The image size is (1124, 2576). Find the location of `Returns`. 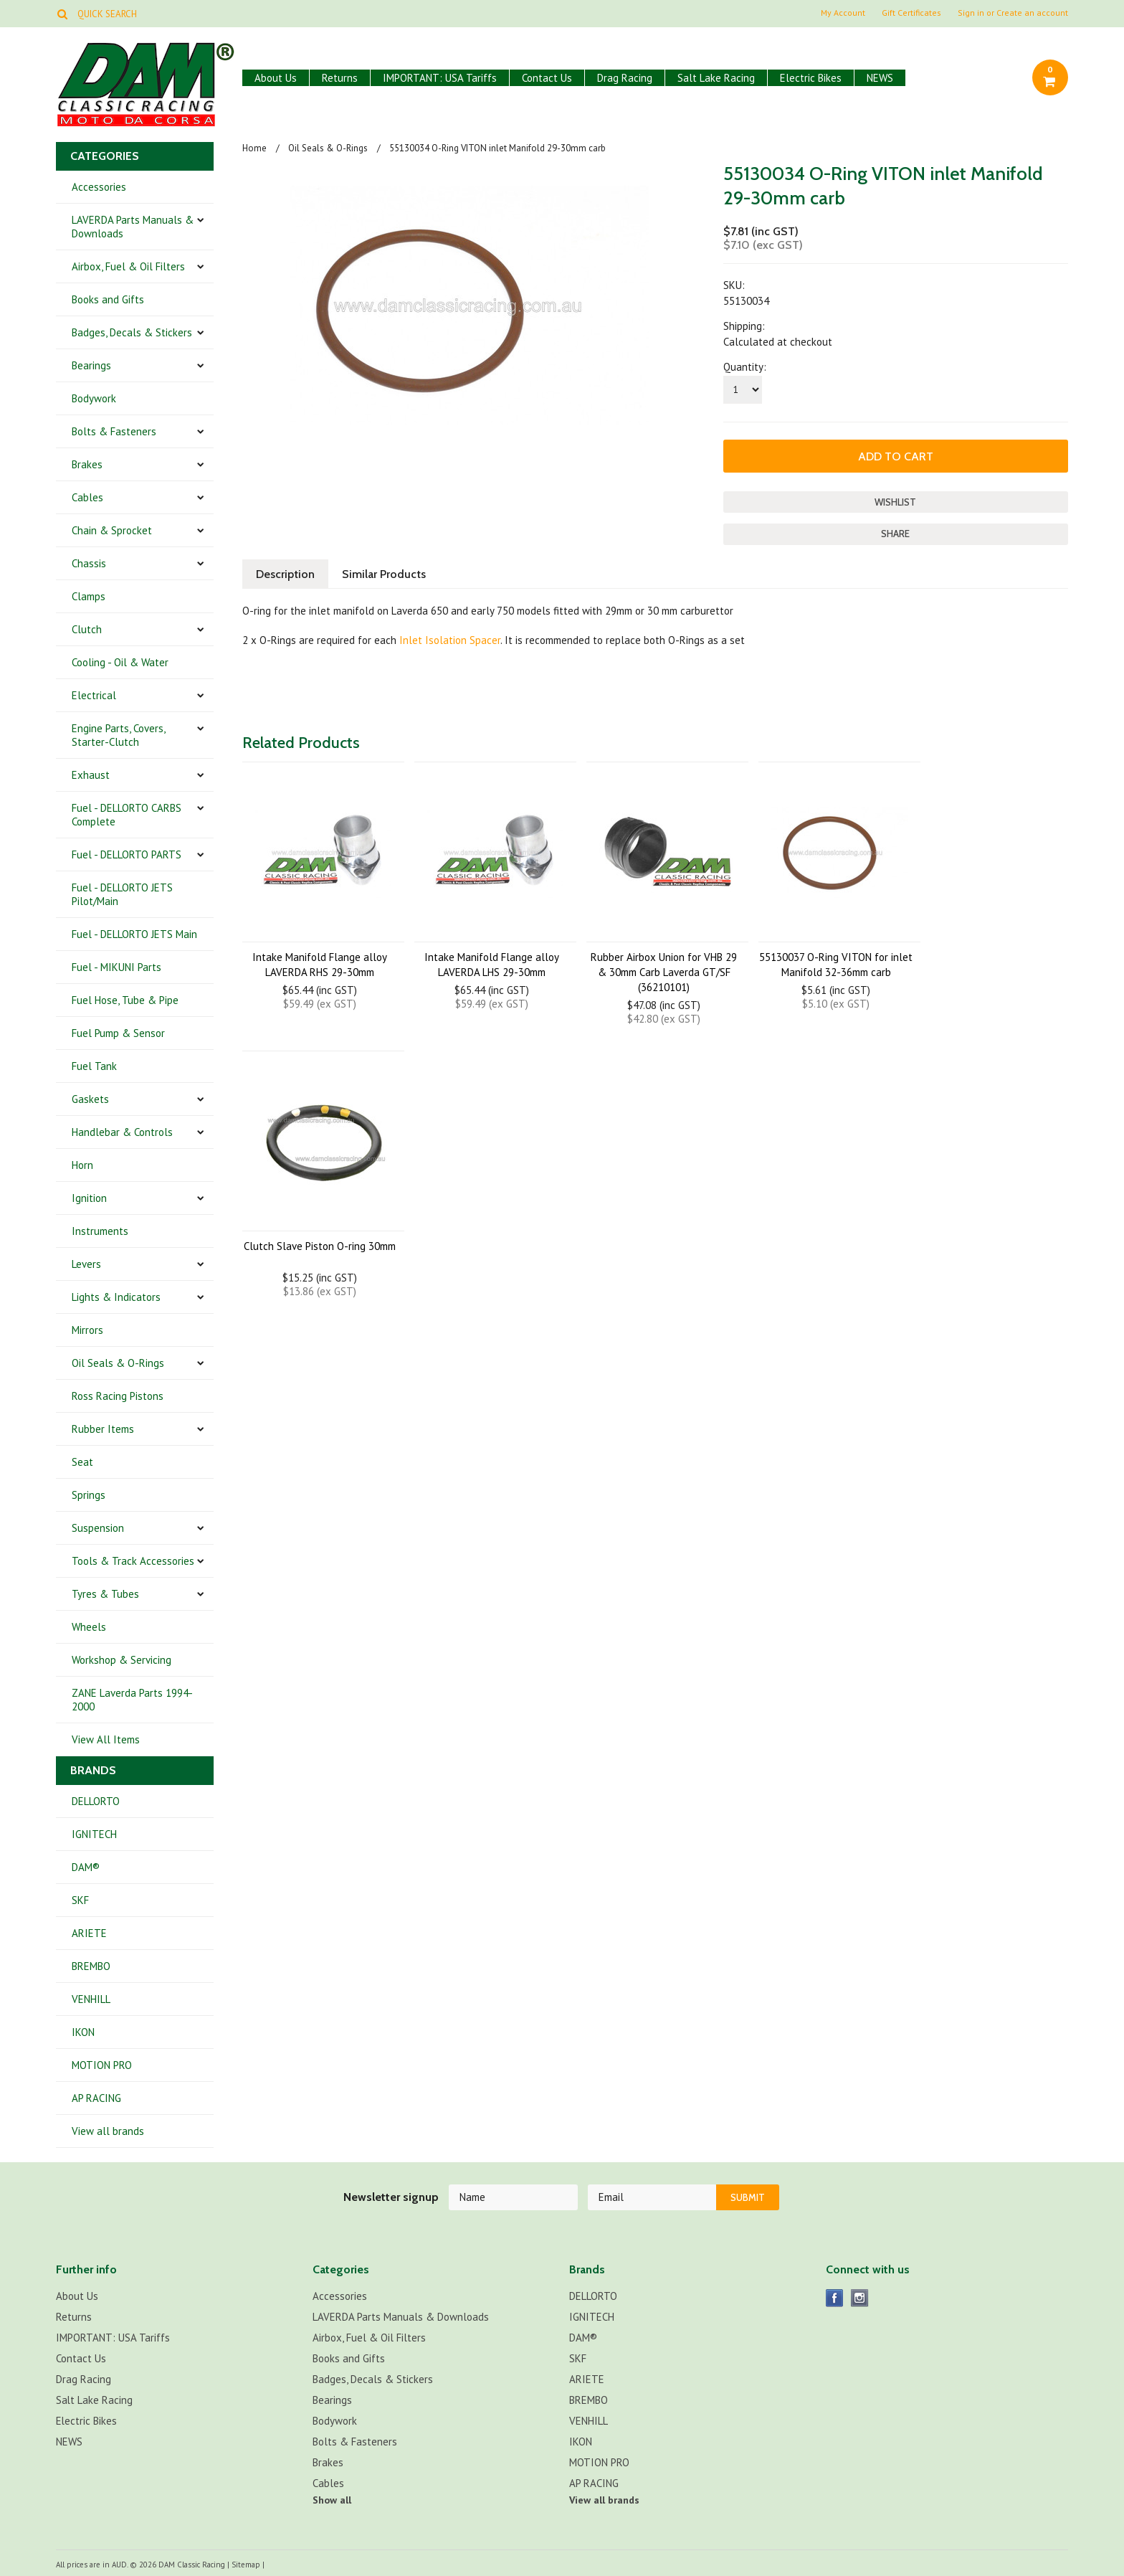

Returns is located at coordinates (340, 78).